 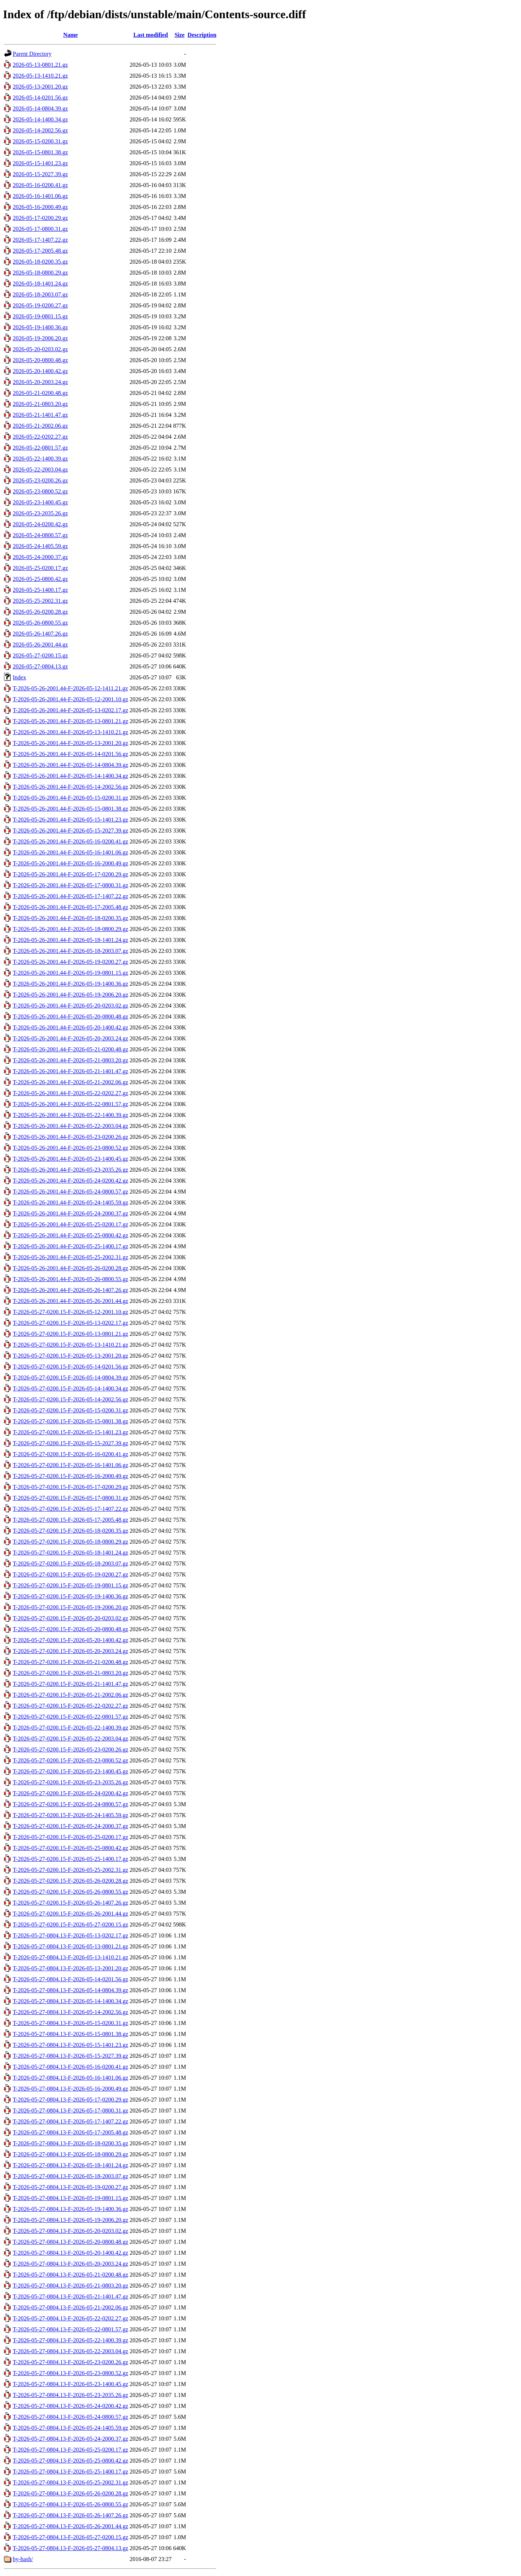 I want to click on T-2026-05-26-2001.44-F-2026-05-21-1401.47.gz, so click(x=70, y=1071).